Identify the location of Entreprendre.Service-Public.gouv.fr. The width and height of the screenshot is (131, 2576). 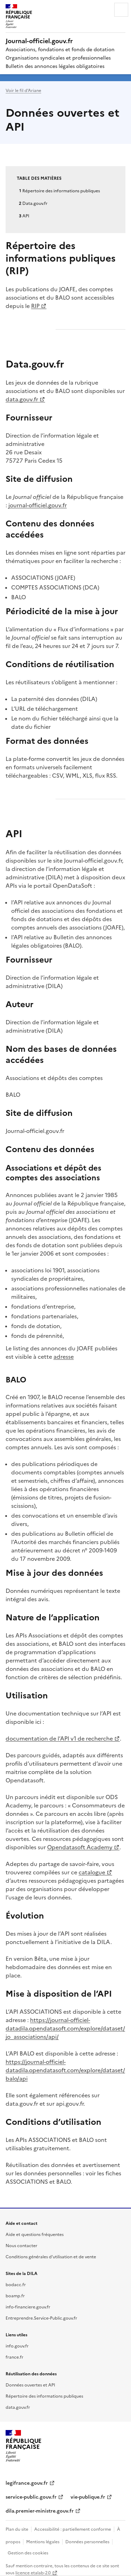
(41, 2318).